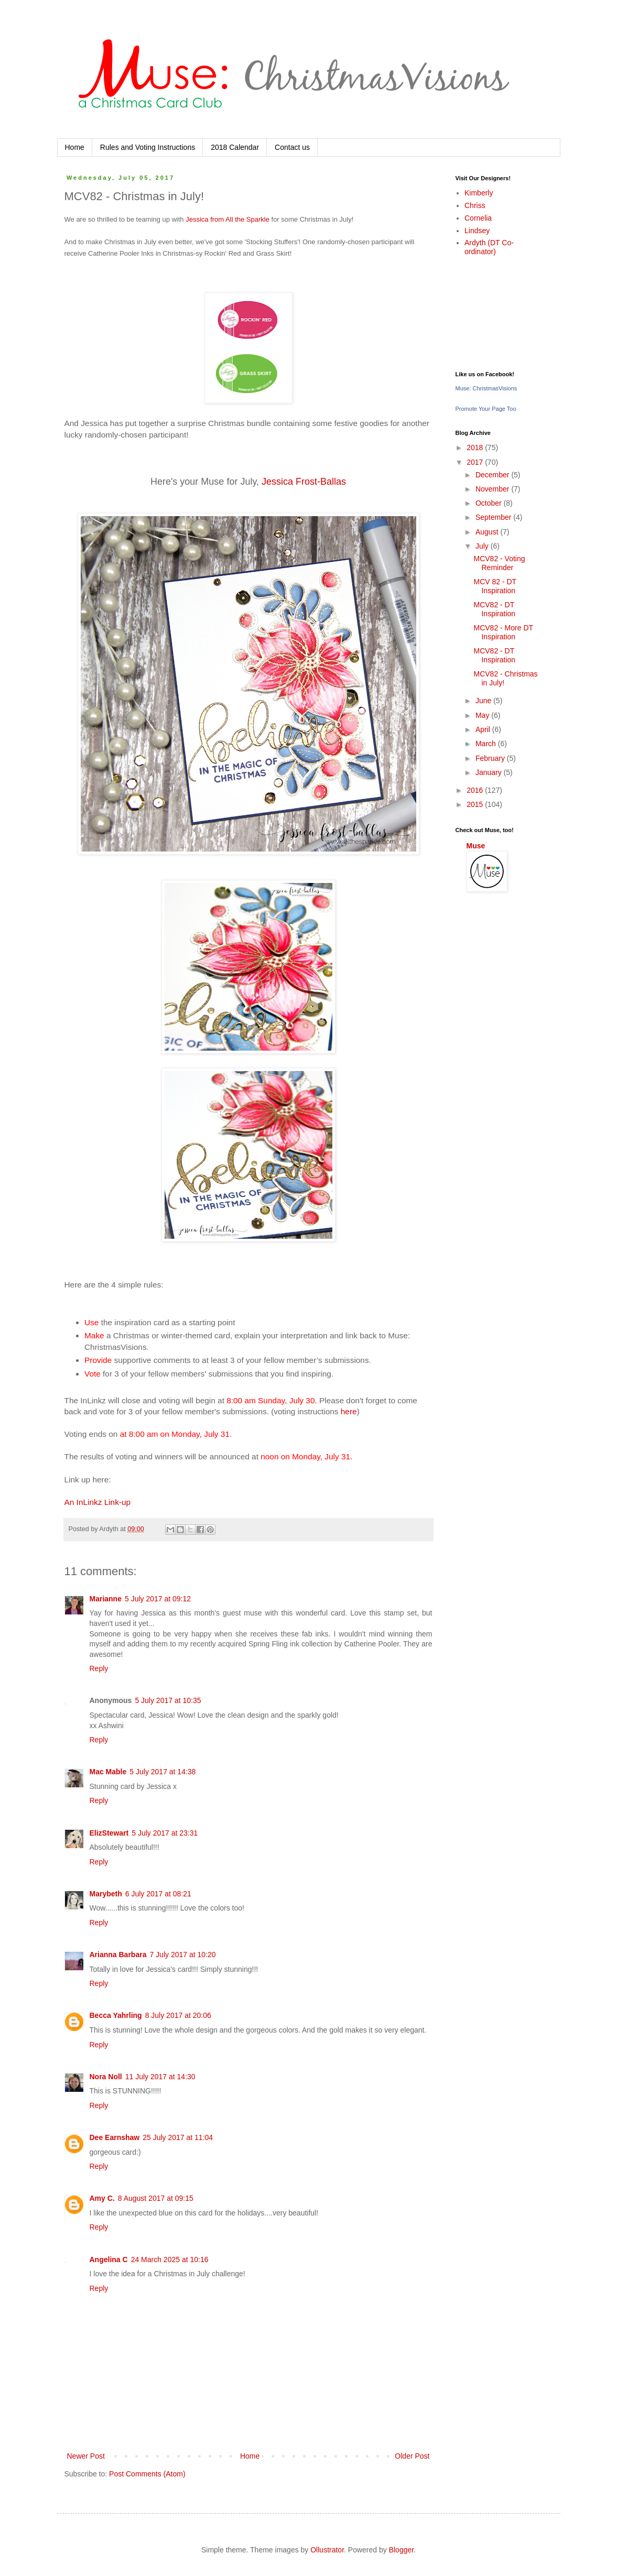 The width and height of the screenshot is (617, 2576). What do you see at coordinates (493, 475) in the screenshot?
I see `December` at bounding box center [493, 475].